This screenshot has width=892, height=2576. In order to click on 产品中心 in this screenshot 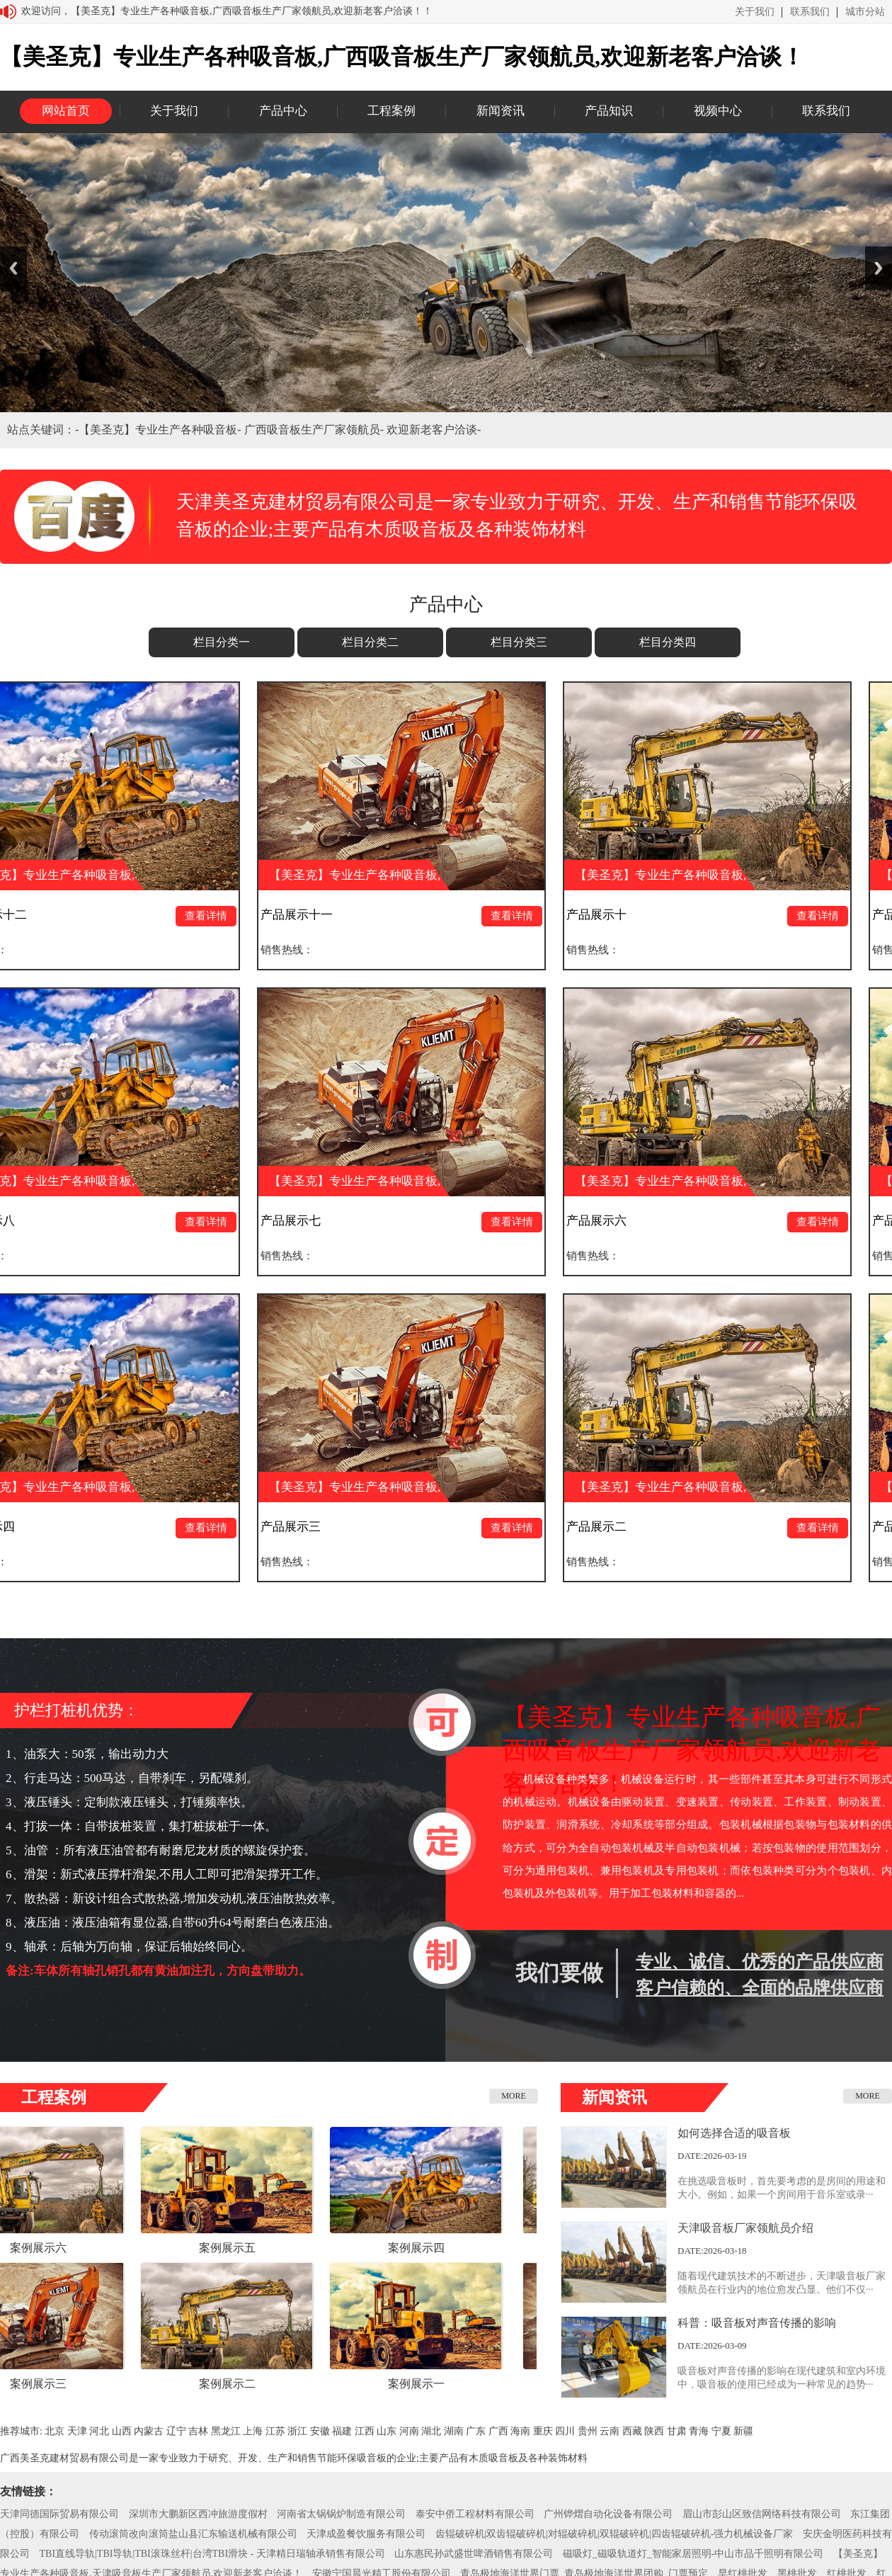, I will do `click(283, 111)`.